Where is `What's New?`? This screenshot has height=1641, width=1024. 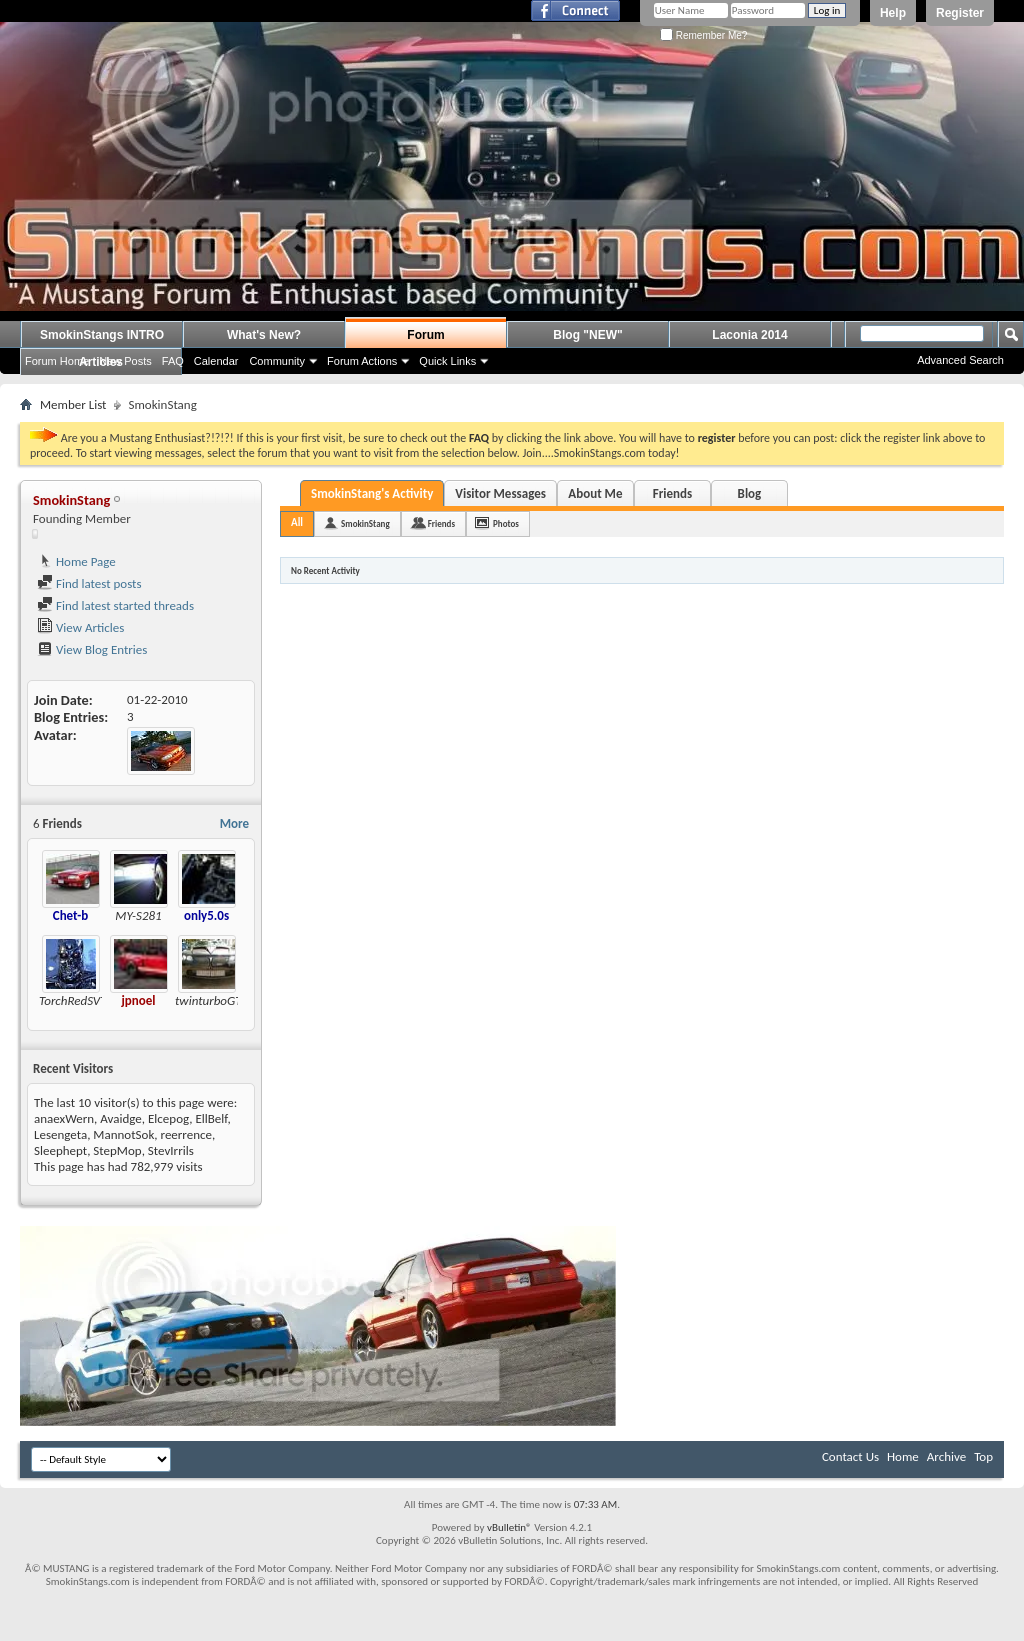
What's New? is located at coordinates (264, 335).